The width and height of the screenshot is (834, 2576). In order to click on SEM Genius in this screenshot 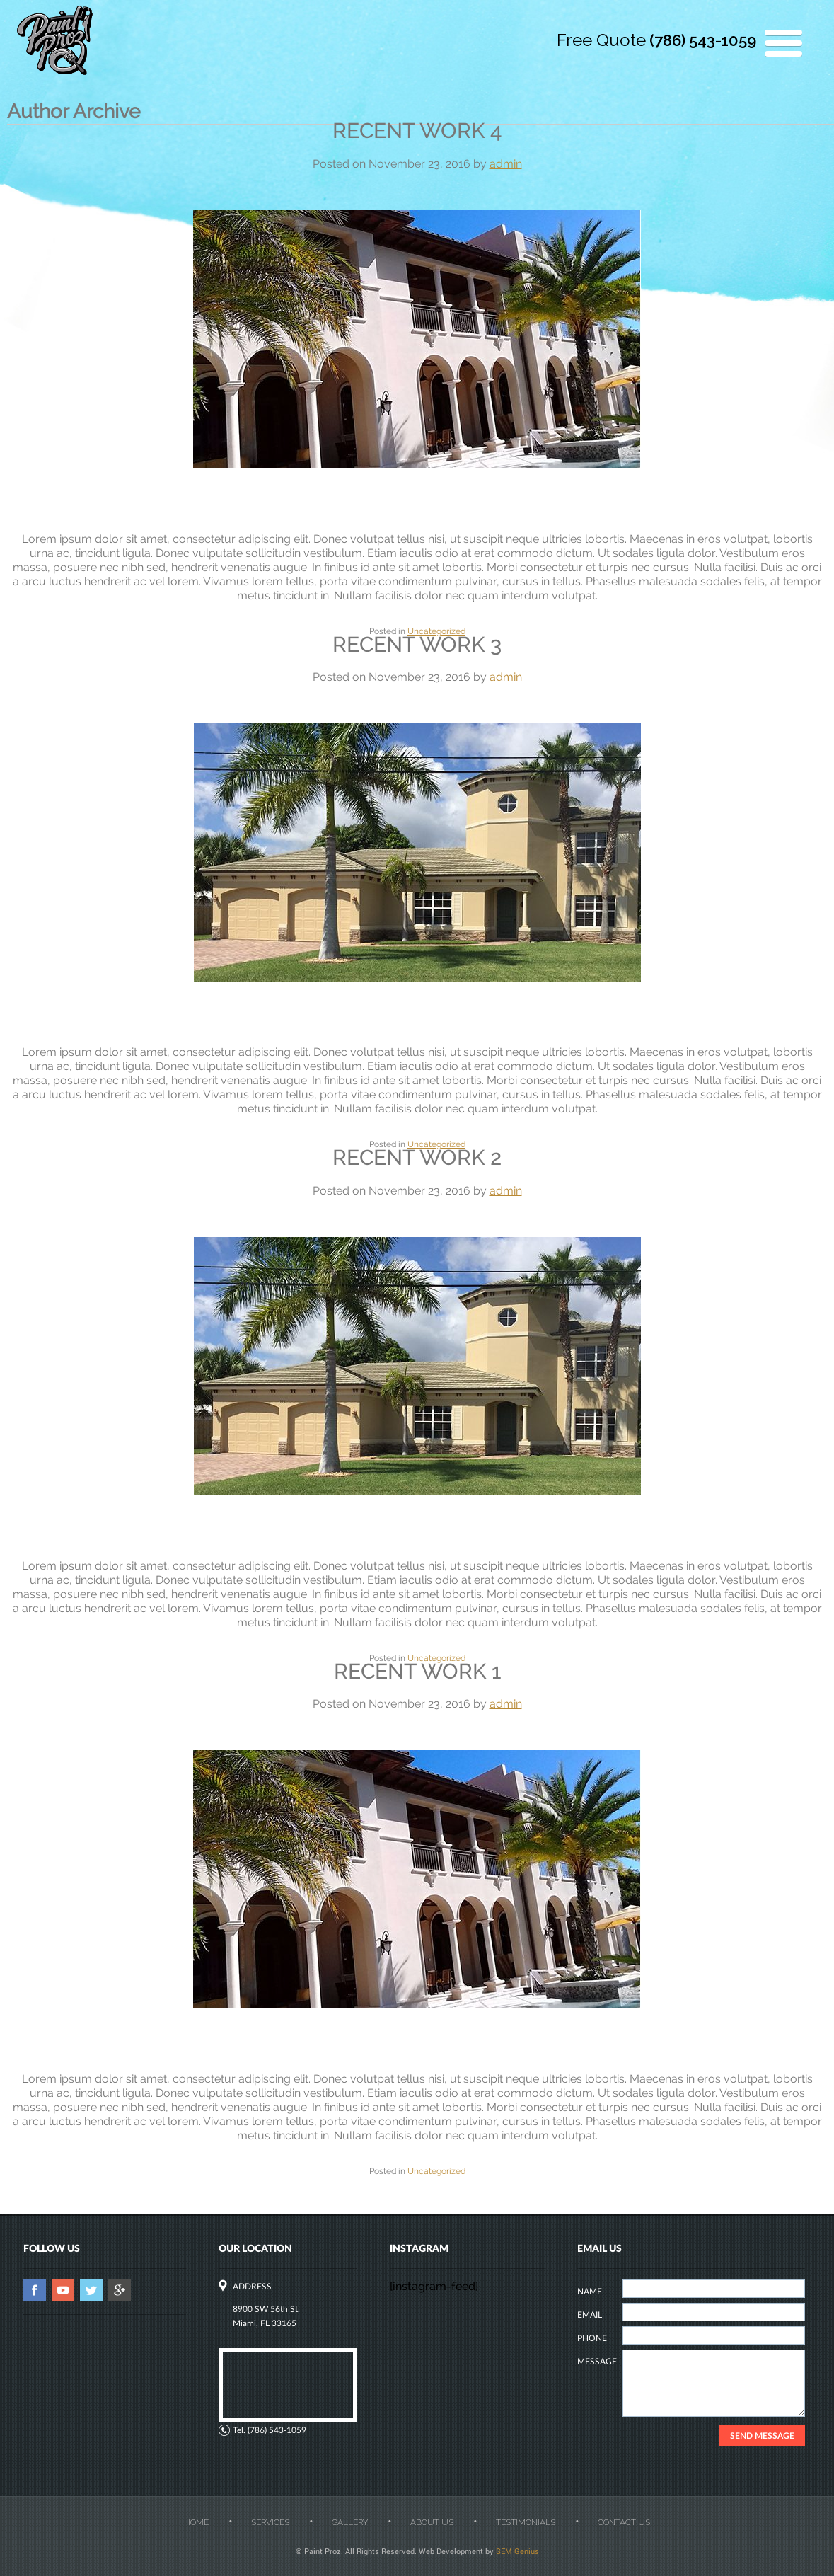, I will do `click(517, 2551)`.